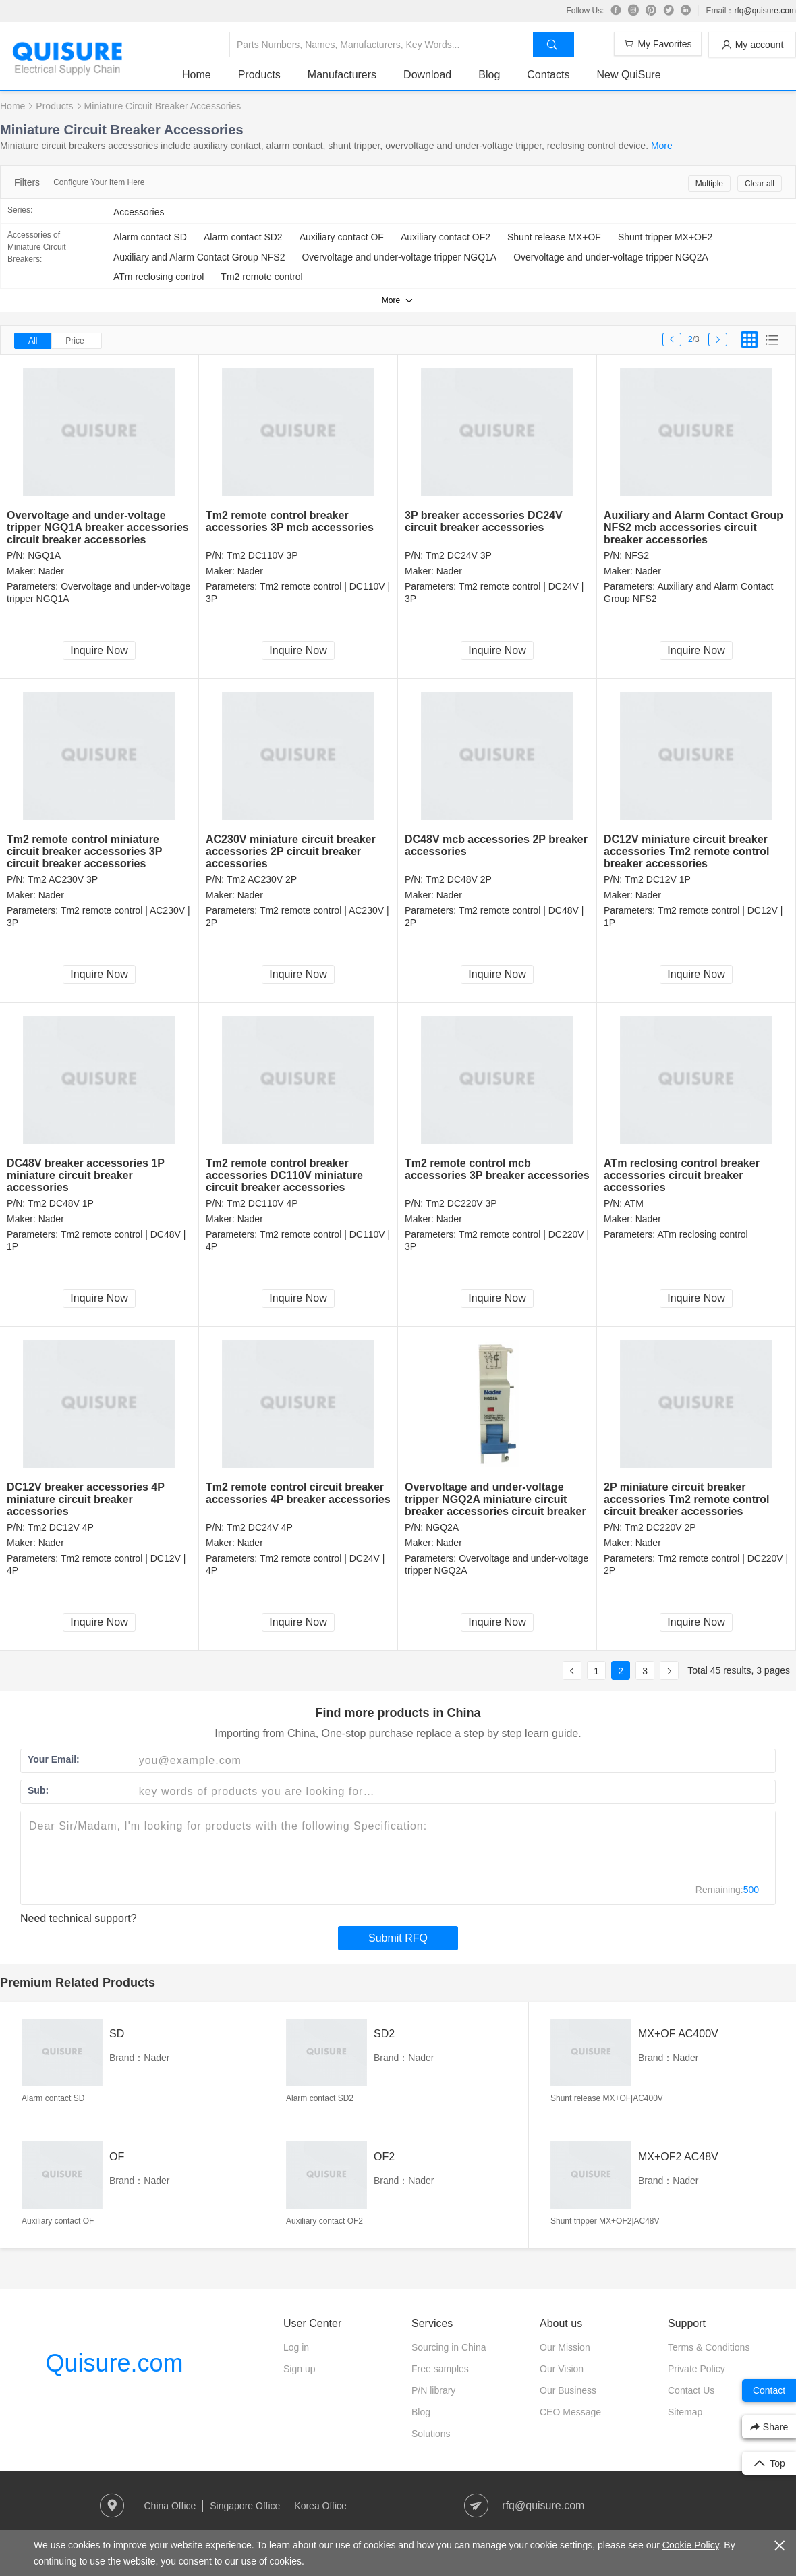 This screenshot has height=2576, width=796. What do you see at coordinates (570, 2412) in the screenshot?
I see `CEO Message` at bounding box center [570, 2412].